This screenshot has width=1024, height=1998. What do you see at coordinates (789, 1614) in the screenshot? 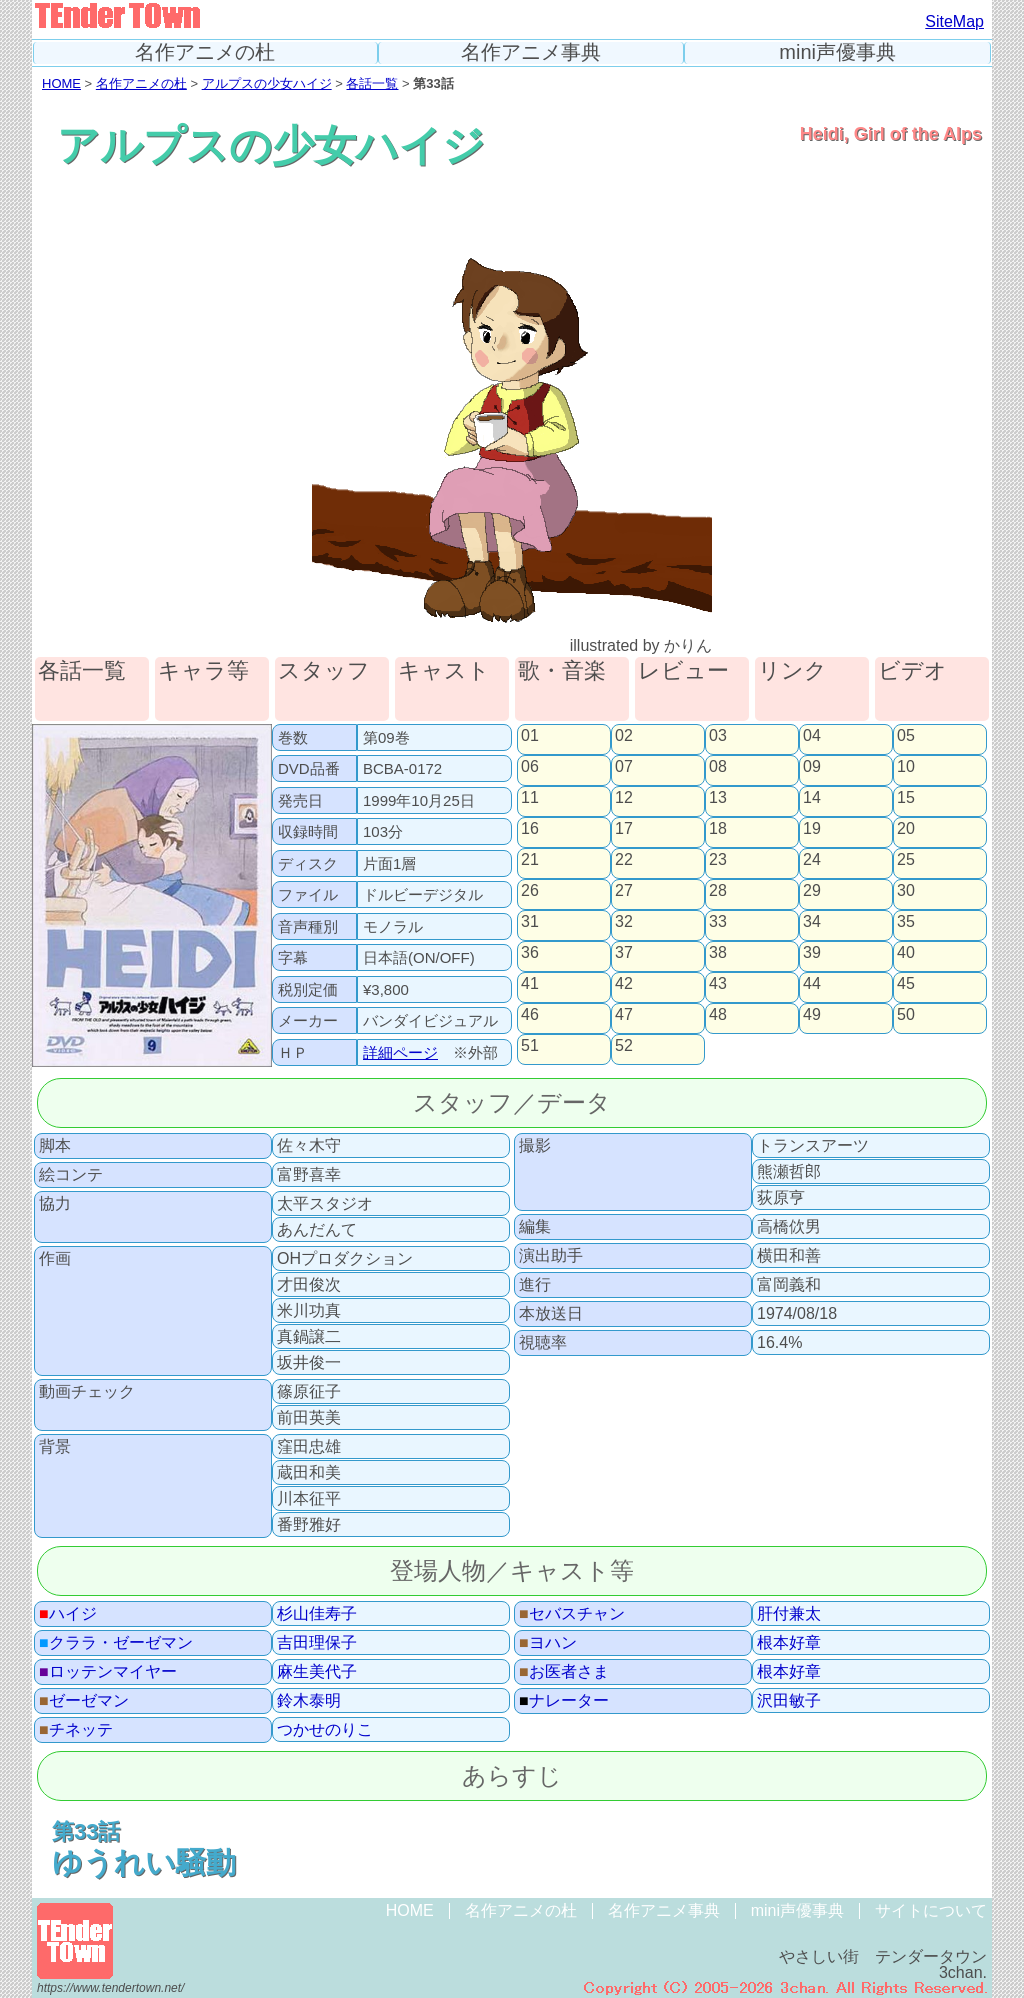
I see `肝付兼太` at bounding box center [789, 1614].